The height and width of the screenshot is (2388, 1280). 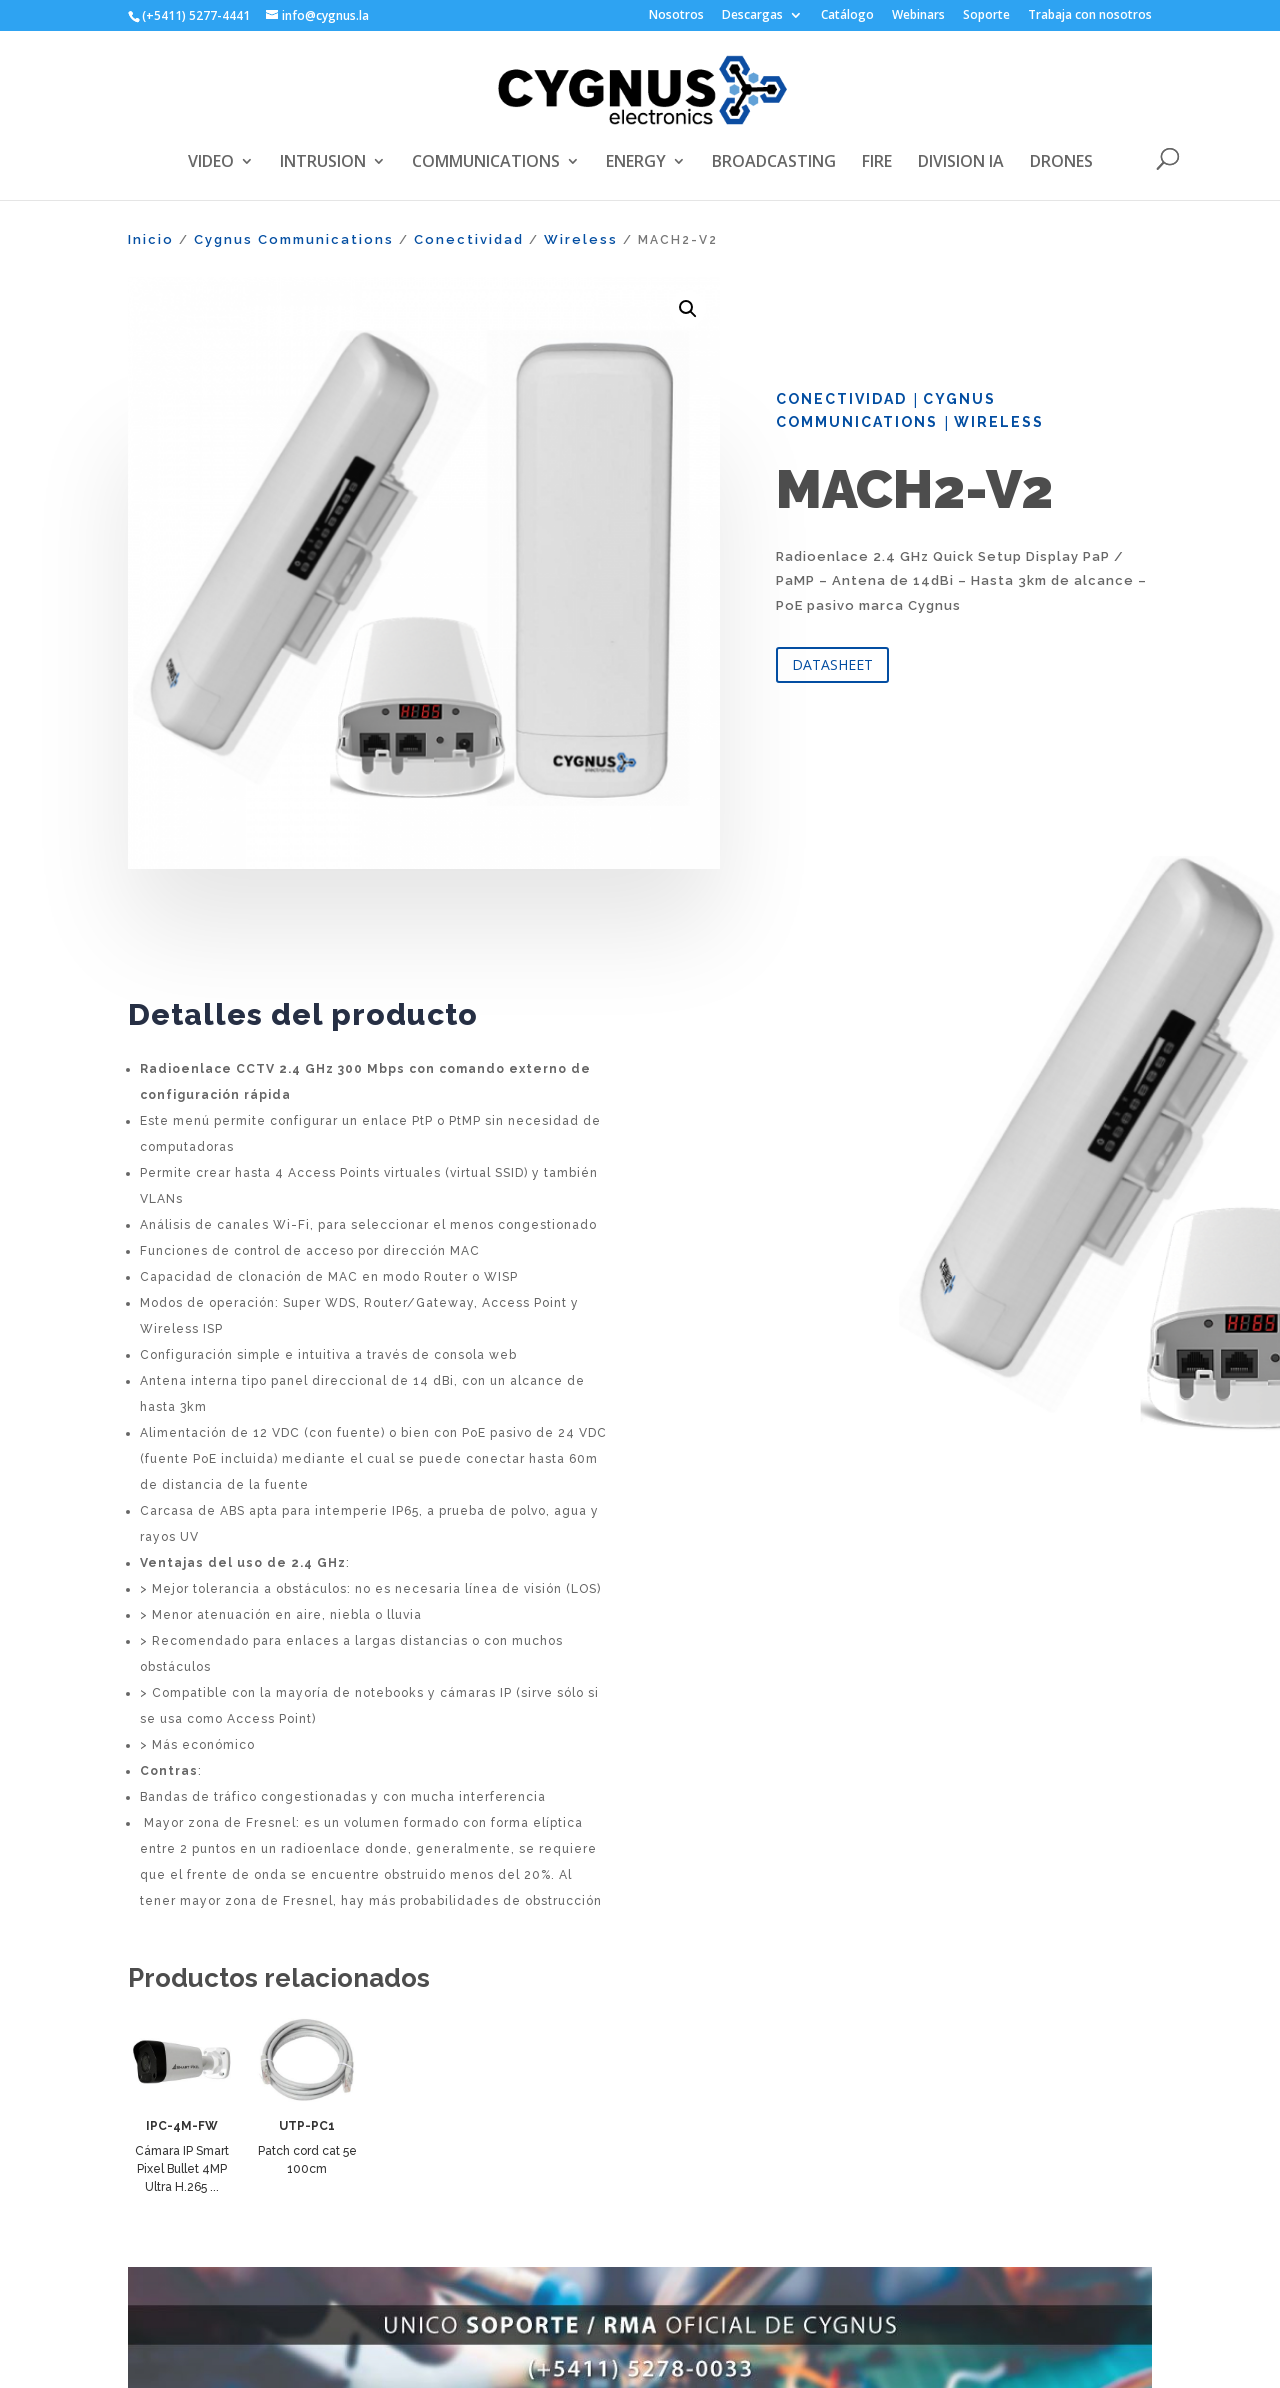 What do you see at coordinates (294, 239) in the screenshot?
I see `Cygnus Communications` at bounding box center [294, 239].